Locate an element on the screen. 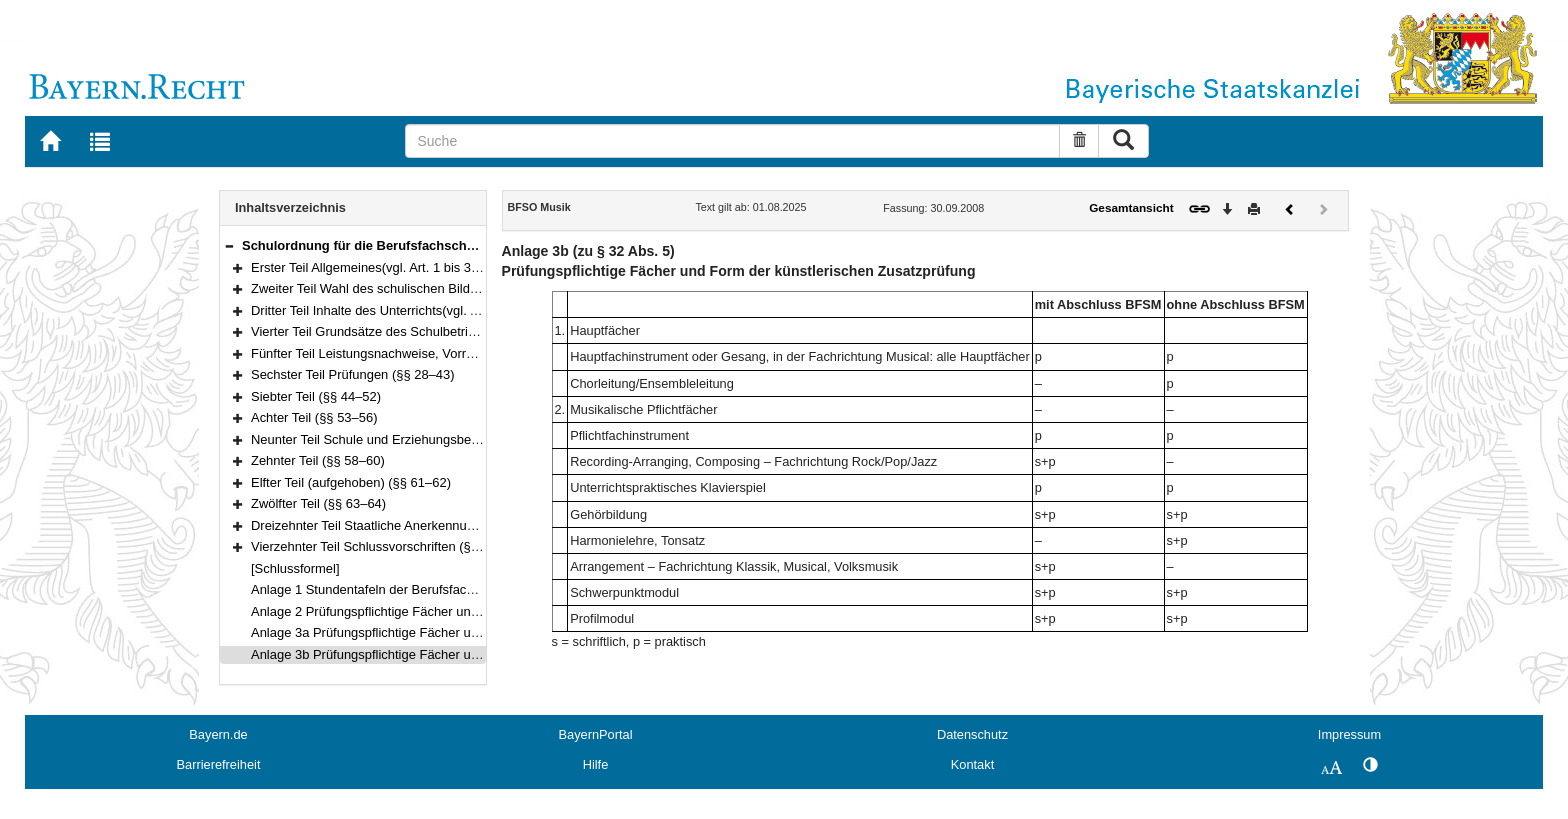  Dritter Teil Inhalte des Unterrichts(vgl. Art. 45 bis 48 BayEUG) (§§ 9–10) is located at coordinates (457, 310).